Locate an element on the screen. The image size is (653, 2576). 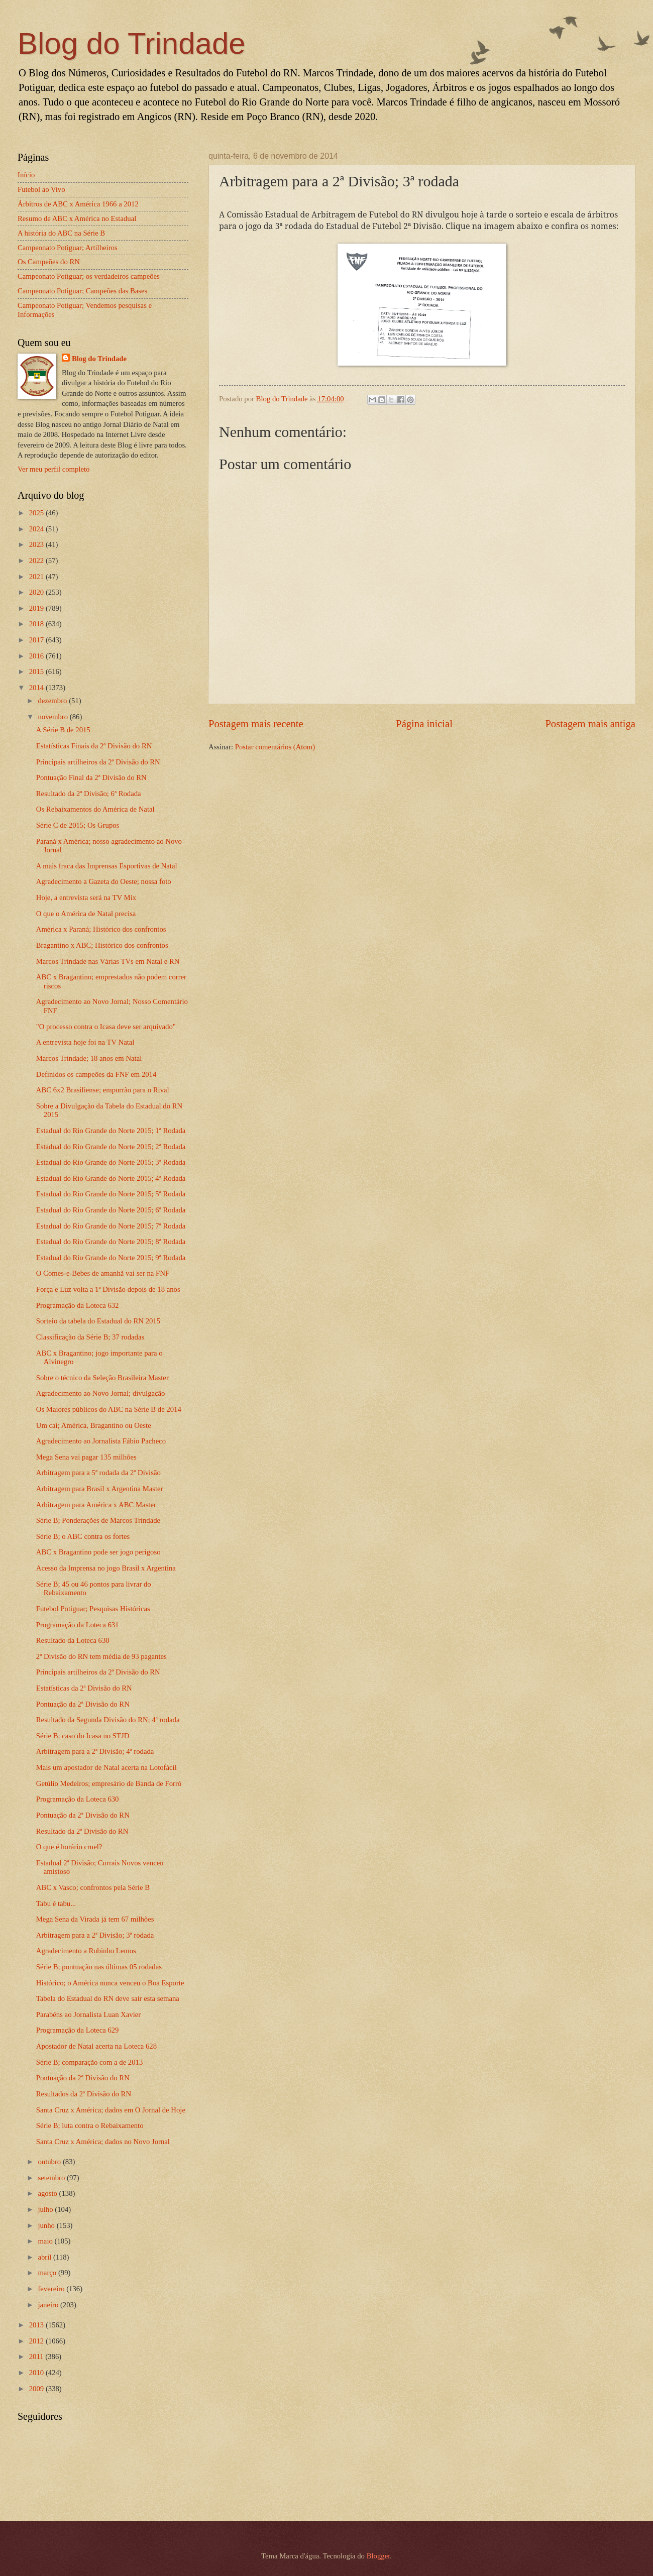
A entrevista hoje foi na TV Natal is located at coordinates (85, 1042).